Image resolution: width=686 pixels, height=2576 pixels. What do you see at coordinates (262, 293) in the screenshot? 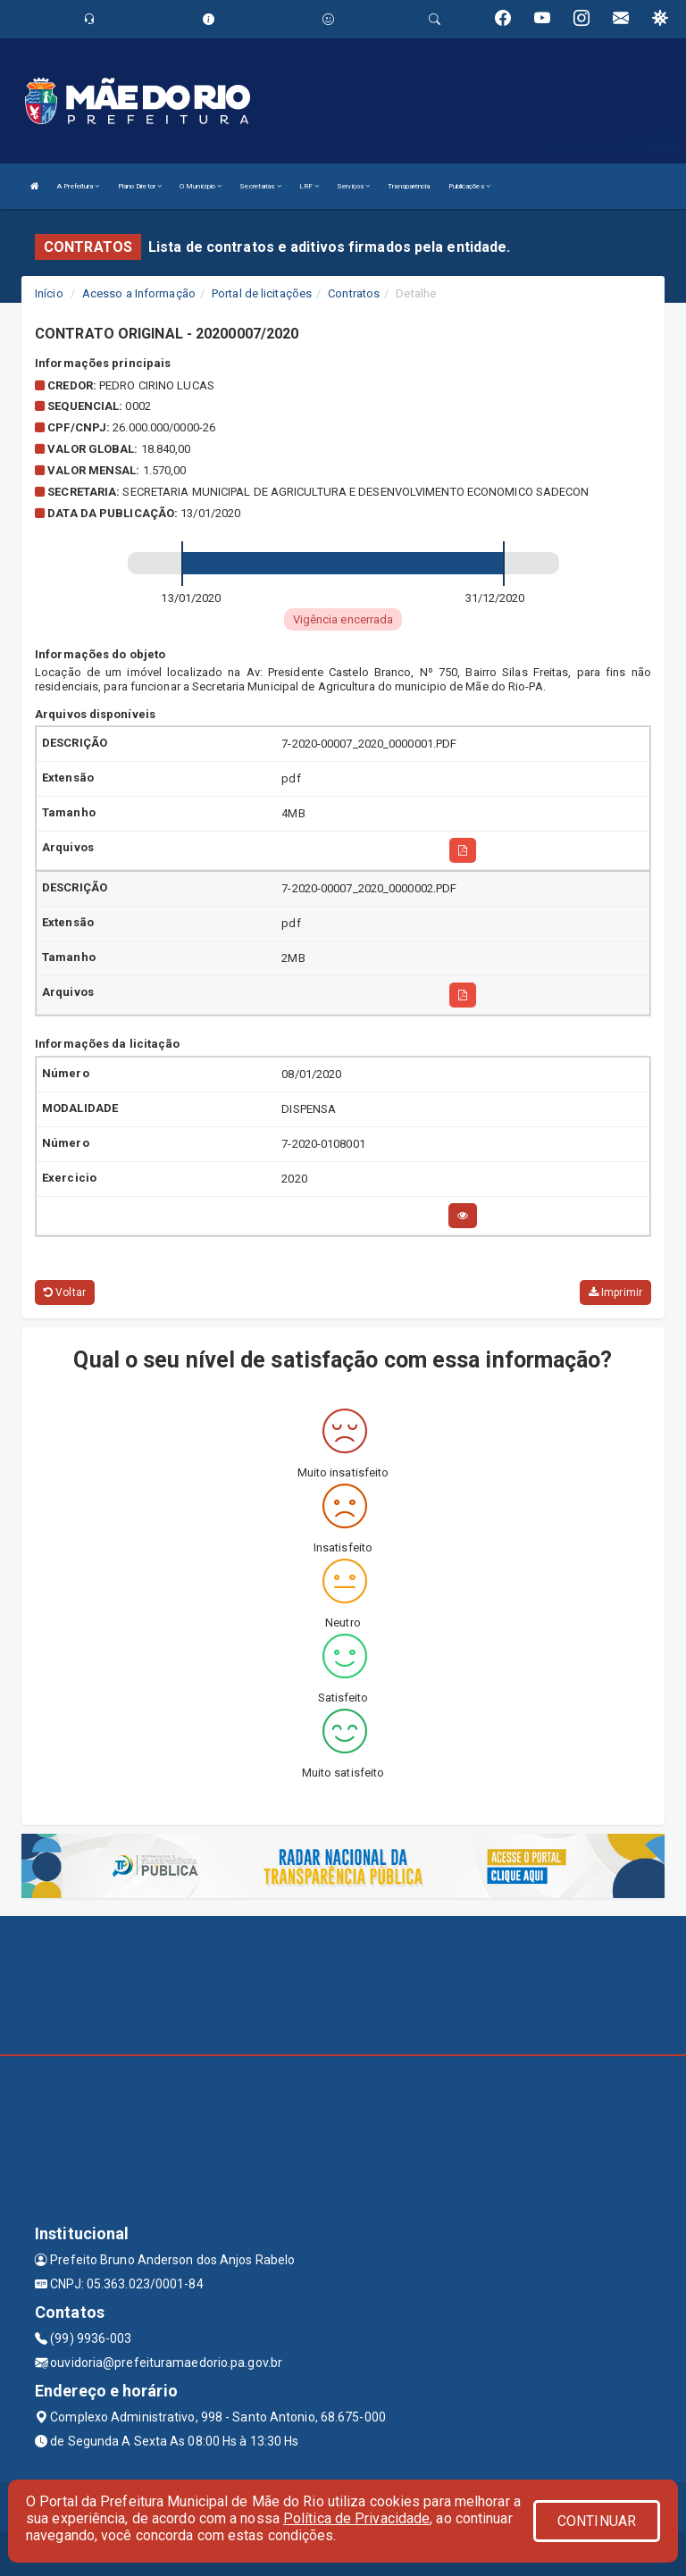
I see `Portal de licitações` at bounding box center [262, 293].